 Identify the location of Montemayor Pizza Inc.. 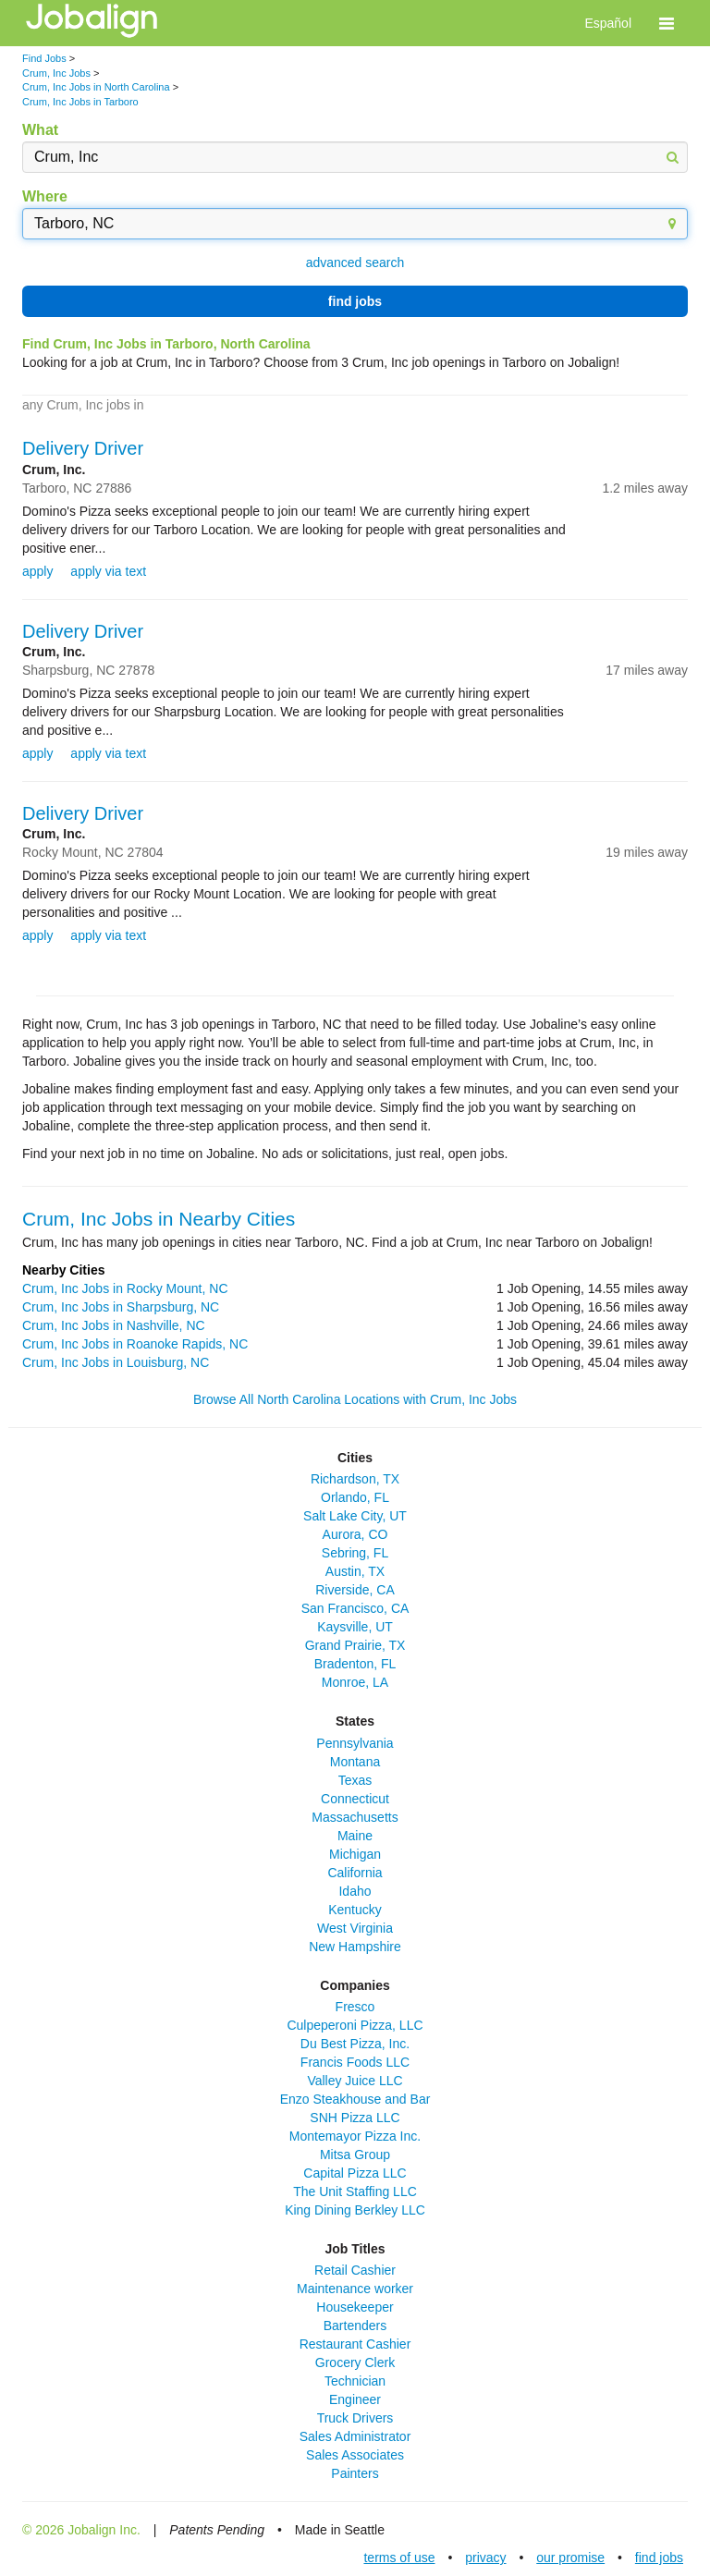
(355, 2136).